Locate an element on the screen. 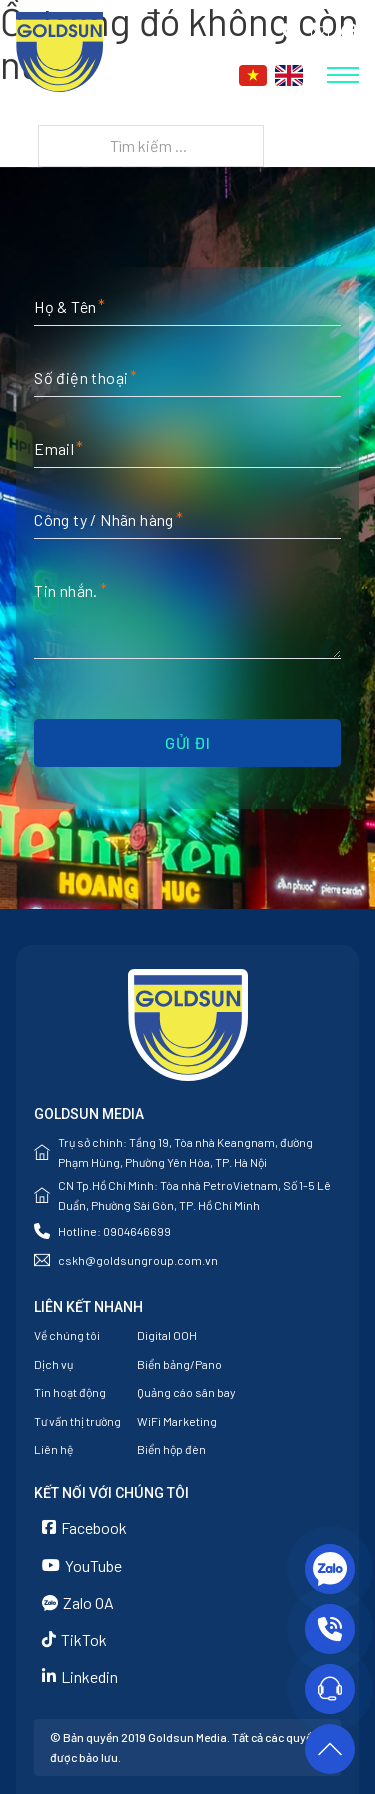 Image resolution: width=375 pixels, height=1794 pixels. Biển hộp đèn is located at coordinates (171, 1449).